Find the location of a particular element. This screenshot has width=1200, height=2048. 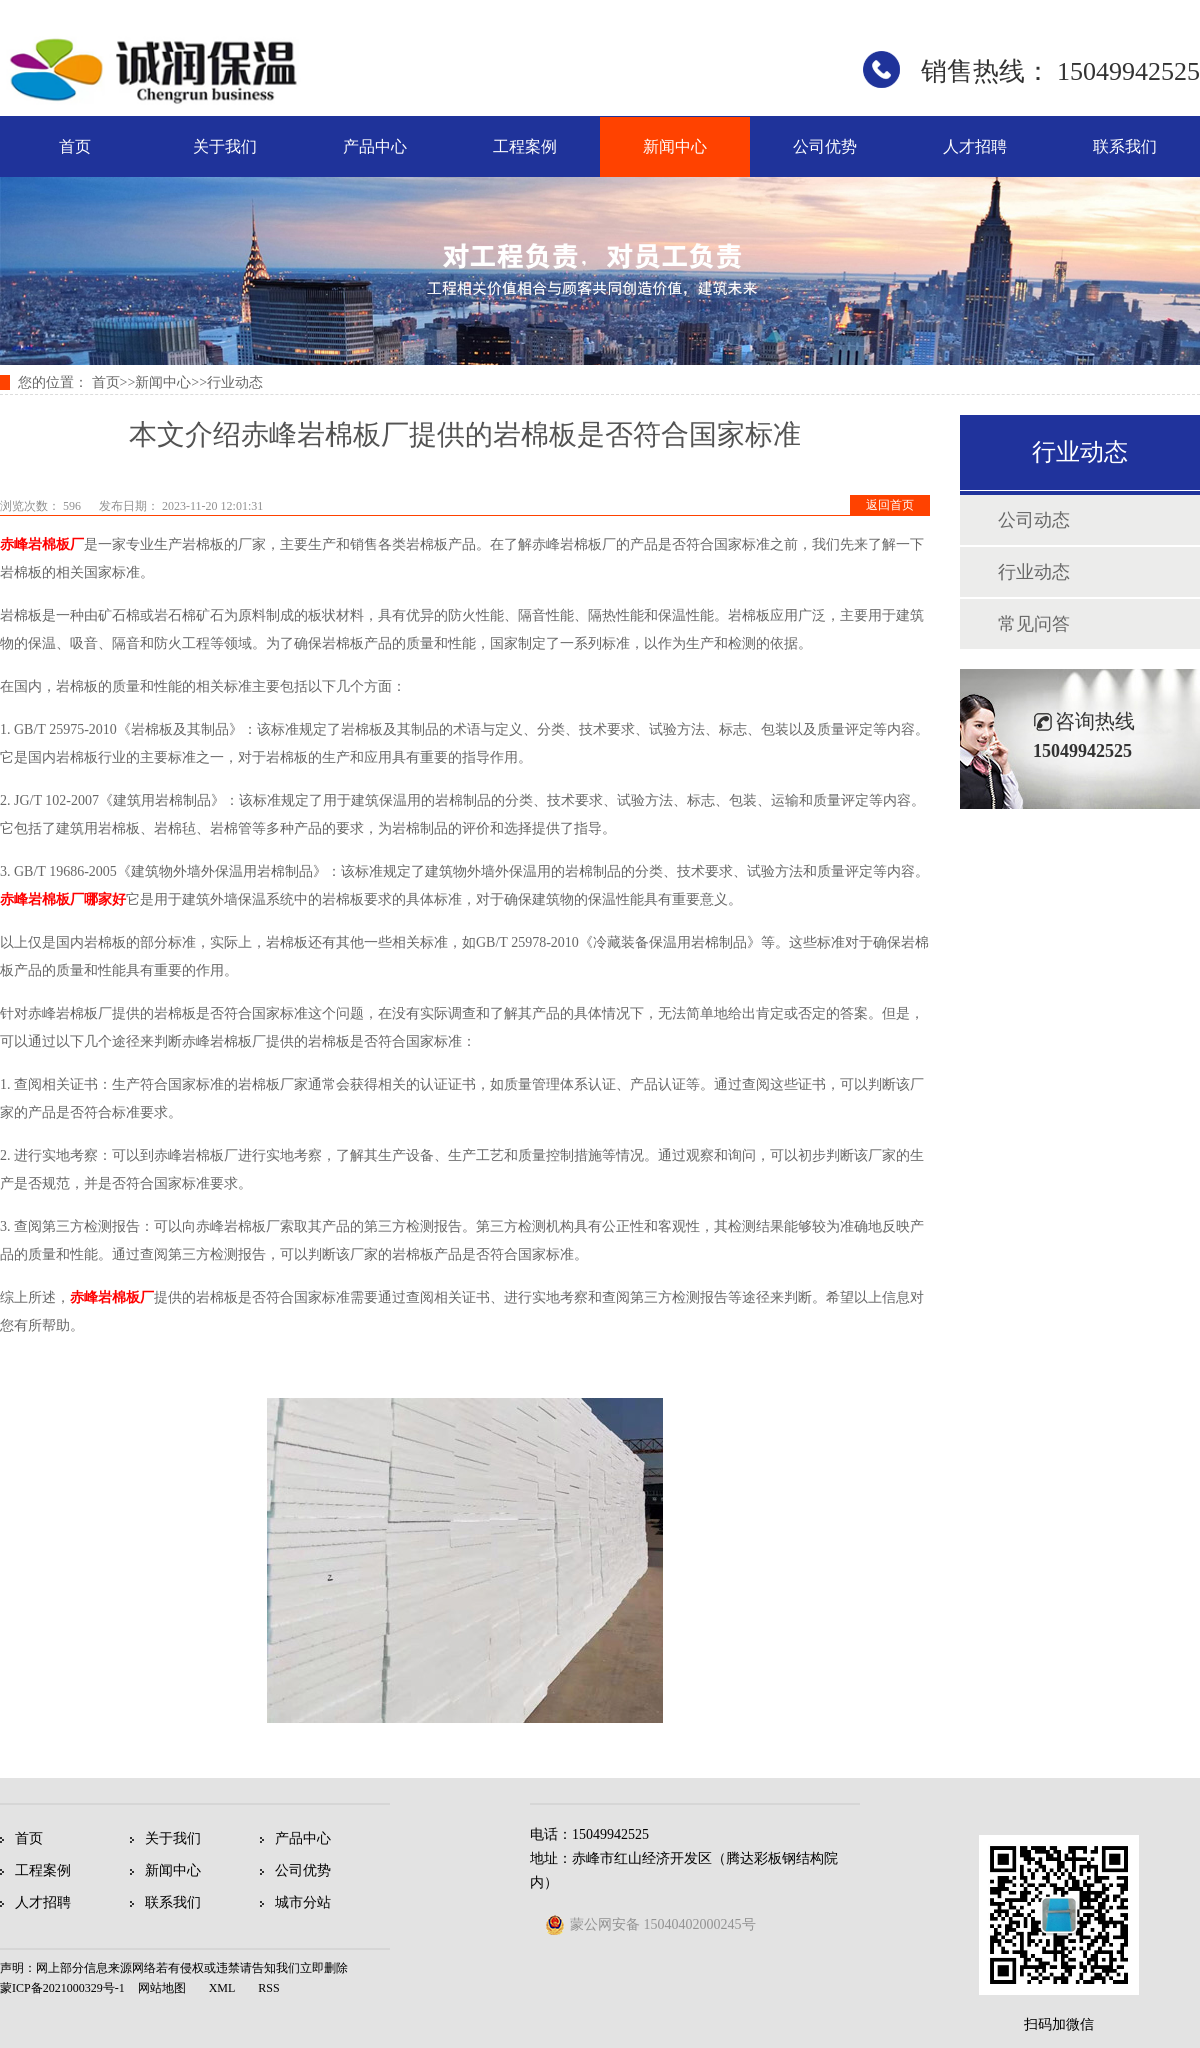

赤峰岩棉板厂哪家好 is located at coordinates (63, 899).